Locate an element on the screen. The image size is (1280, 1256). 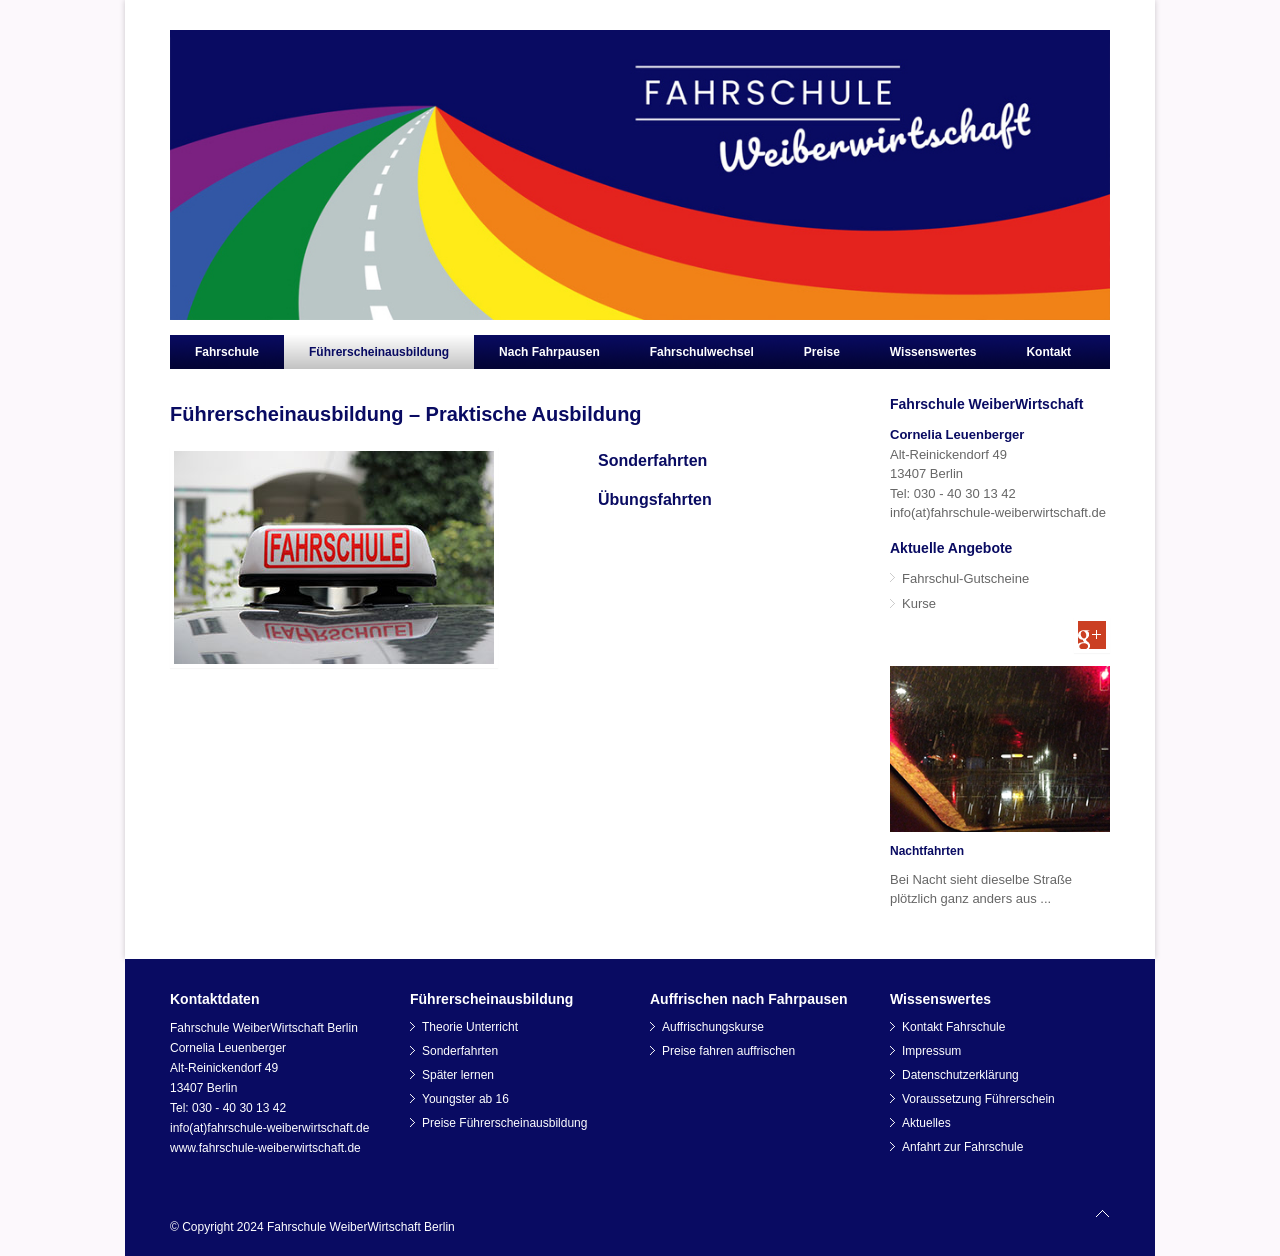
Kurse is located at coordinates (919, 603).